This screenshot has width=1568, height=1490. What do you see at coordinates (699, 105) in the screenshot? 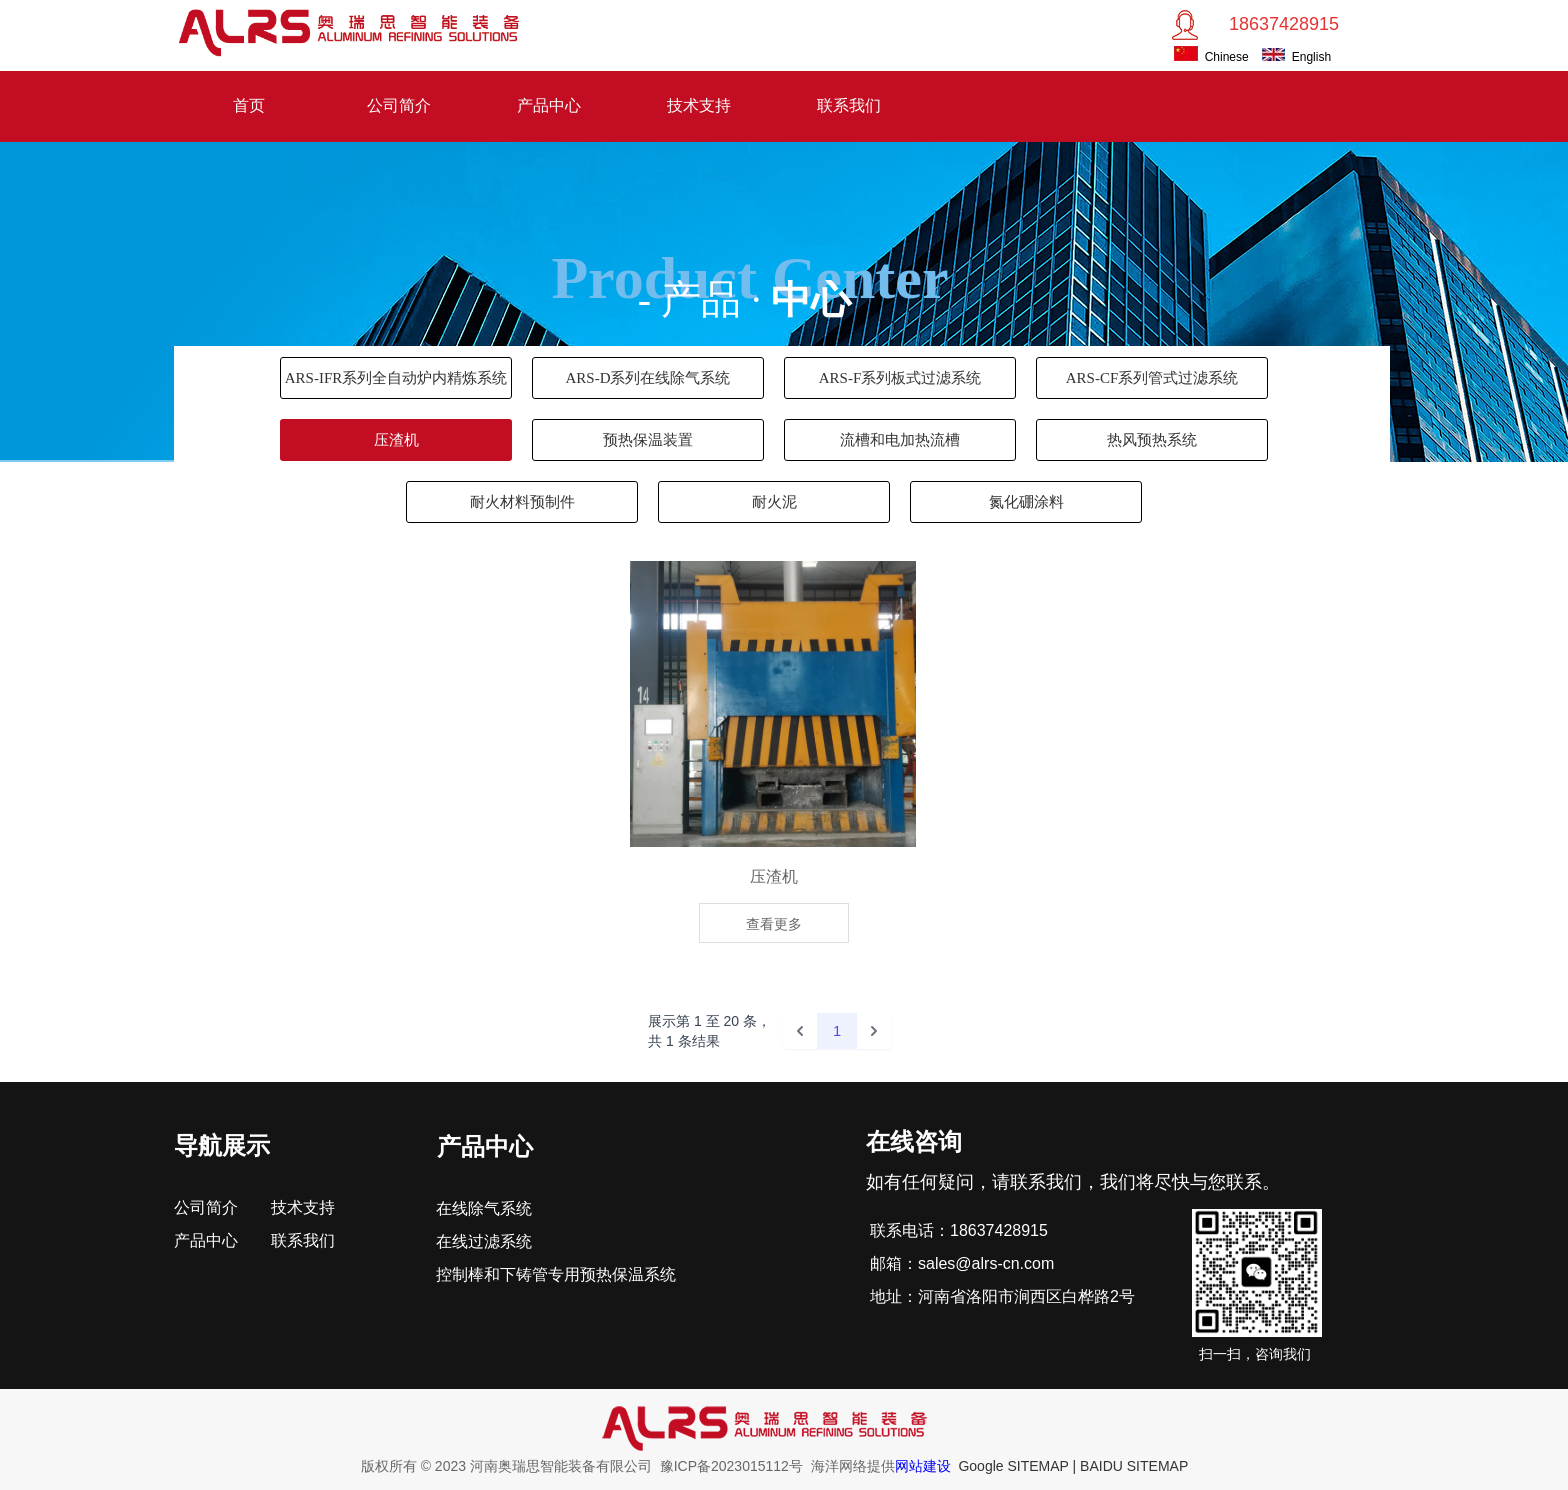
I see `技术支持` at bounding box center [699, 105].